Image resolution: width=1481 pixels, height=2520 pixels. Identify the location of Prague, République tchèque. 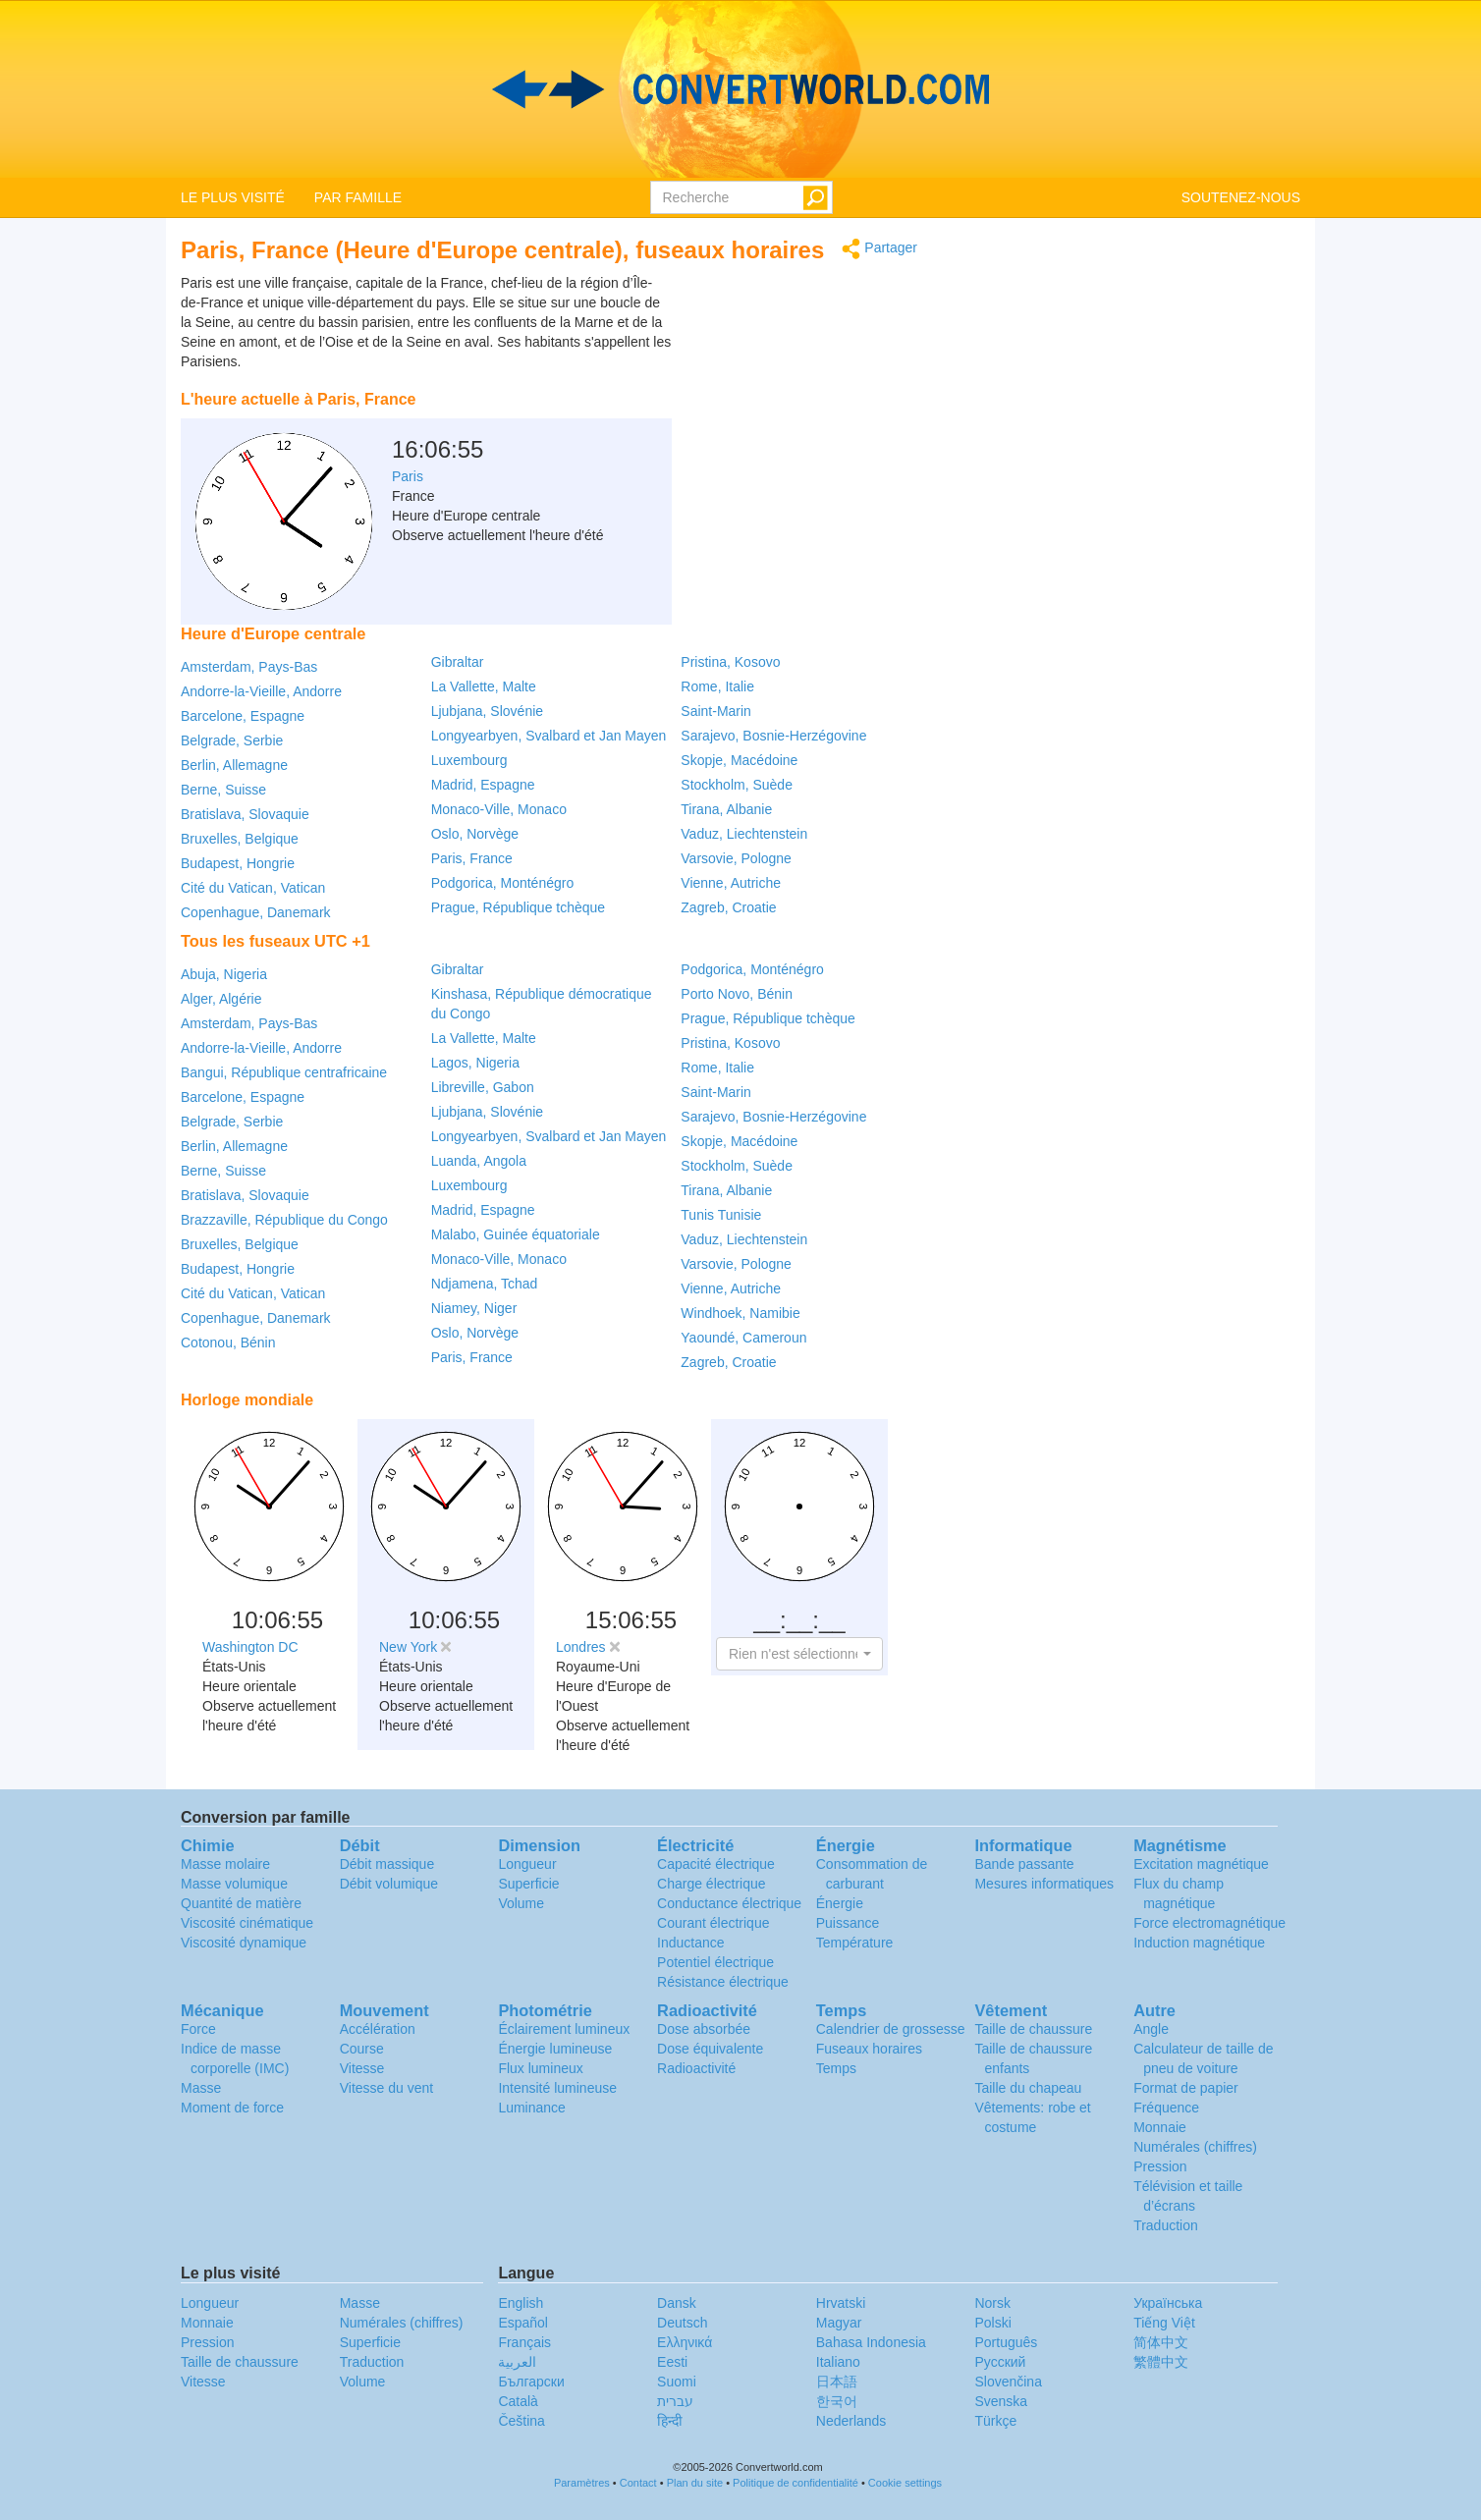
(518, 907).